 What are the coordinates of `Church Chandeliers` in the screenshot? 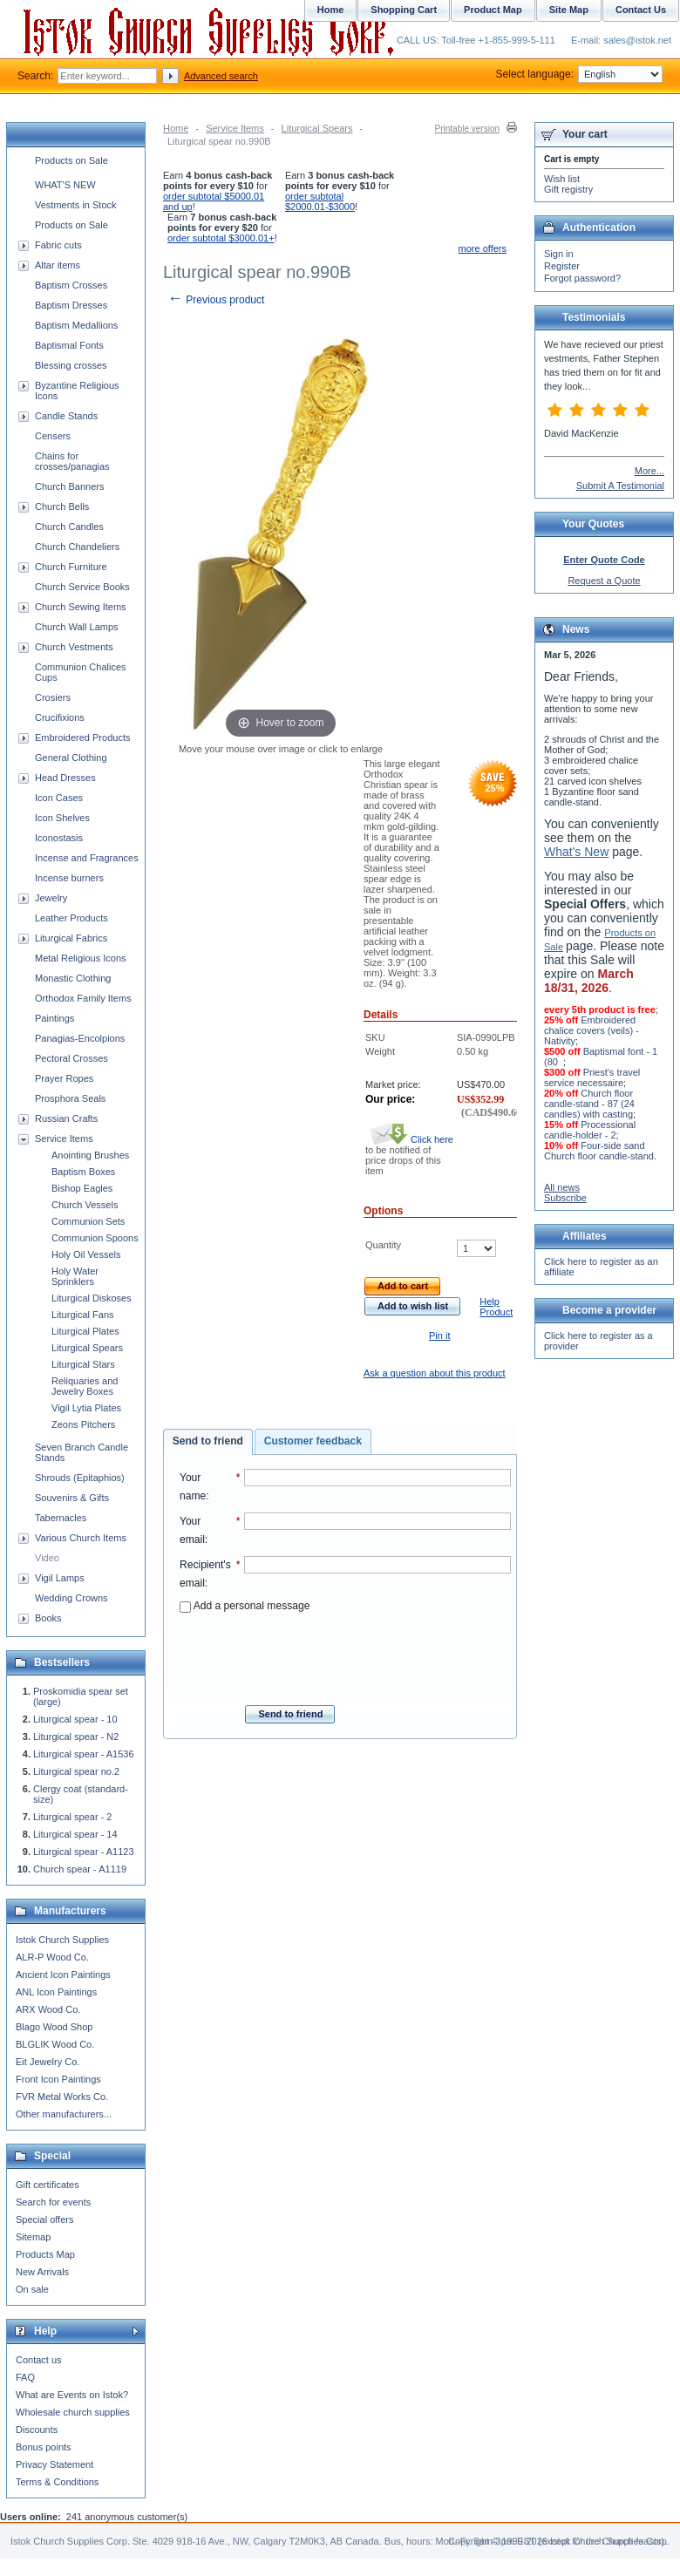 It's located at (77, 546).